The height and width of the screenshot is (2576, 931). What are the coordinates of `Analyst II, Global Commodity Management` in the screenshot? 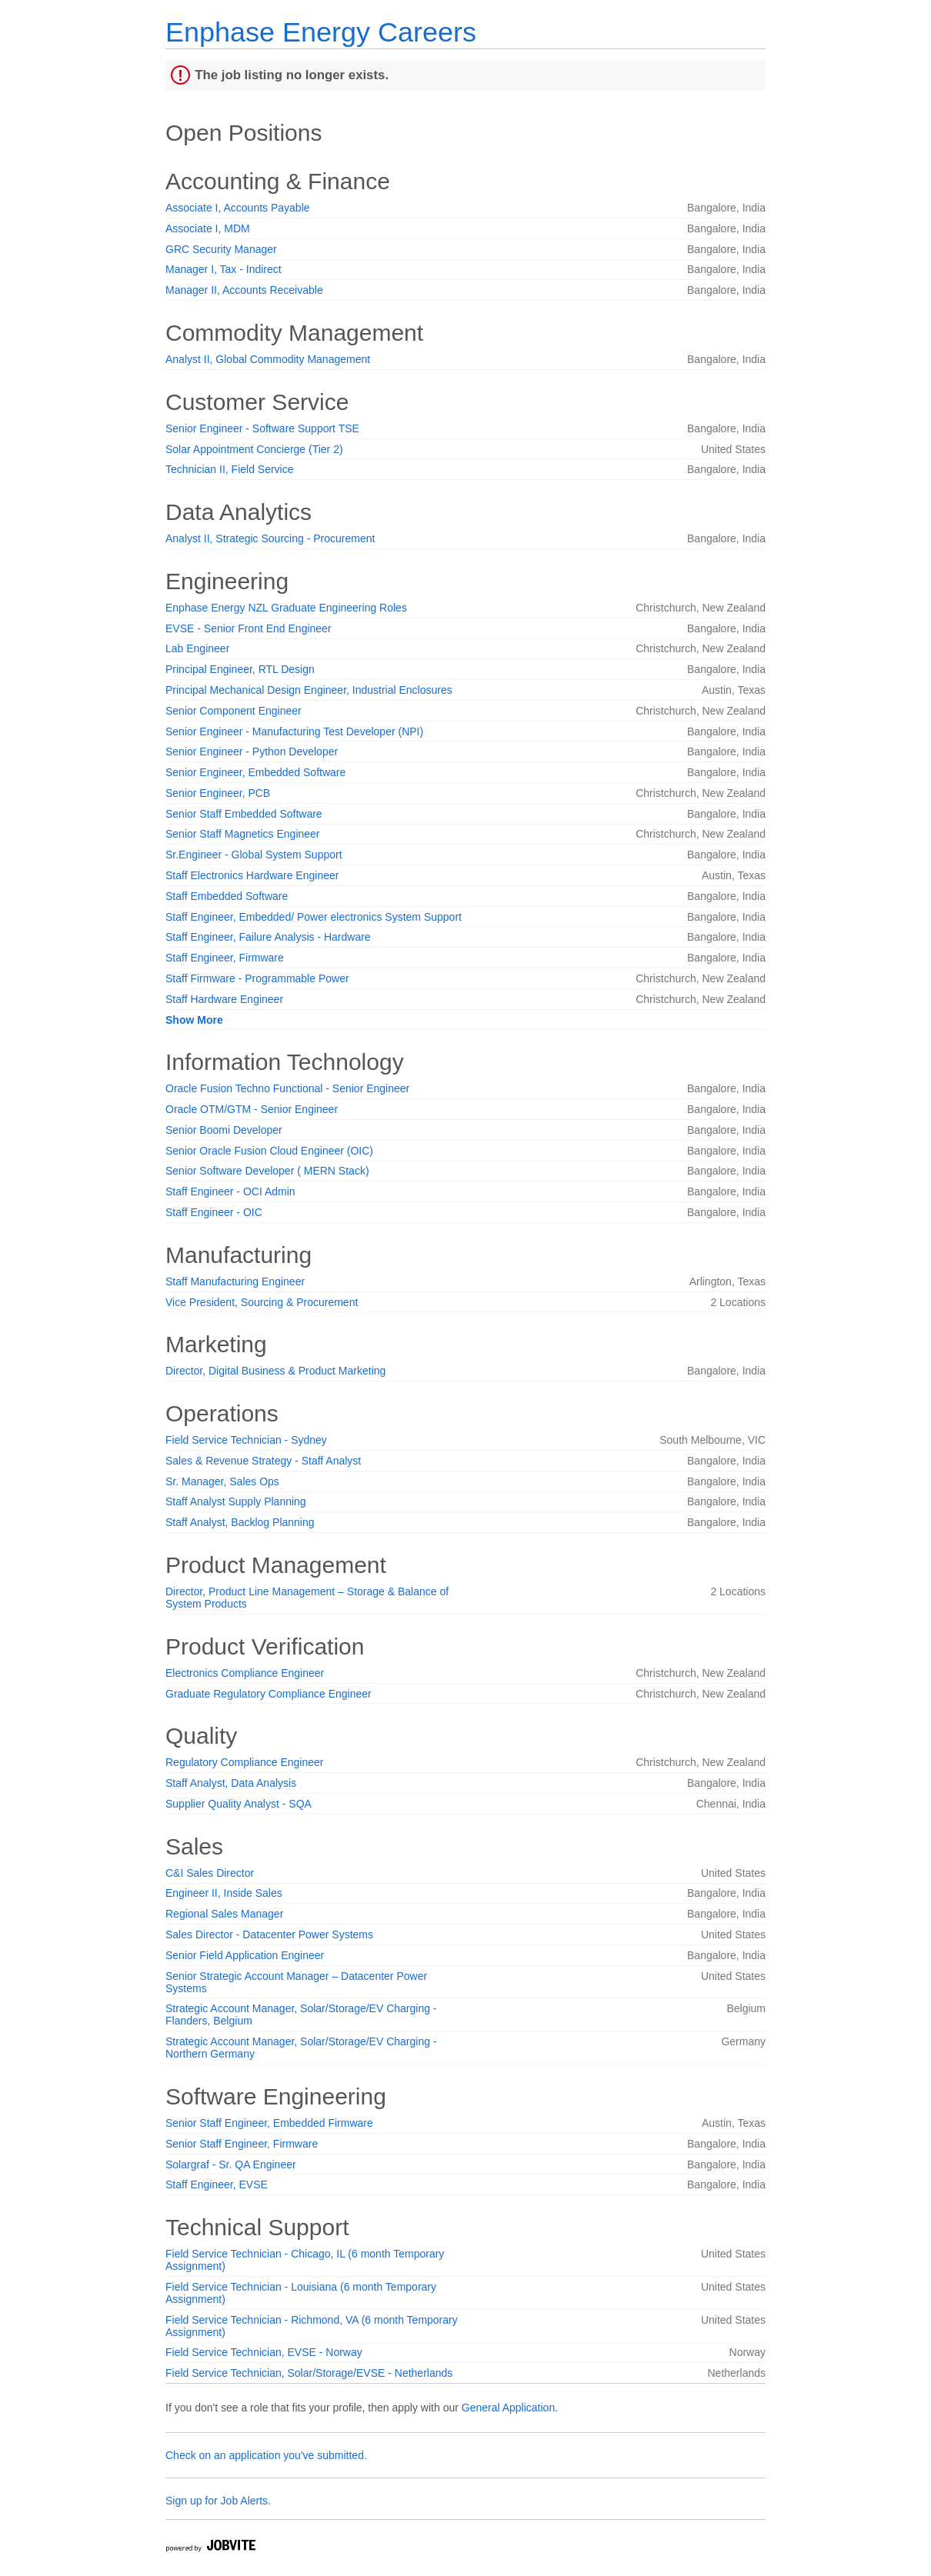 It's located at (267, 359).